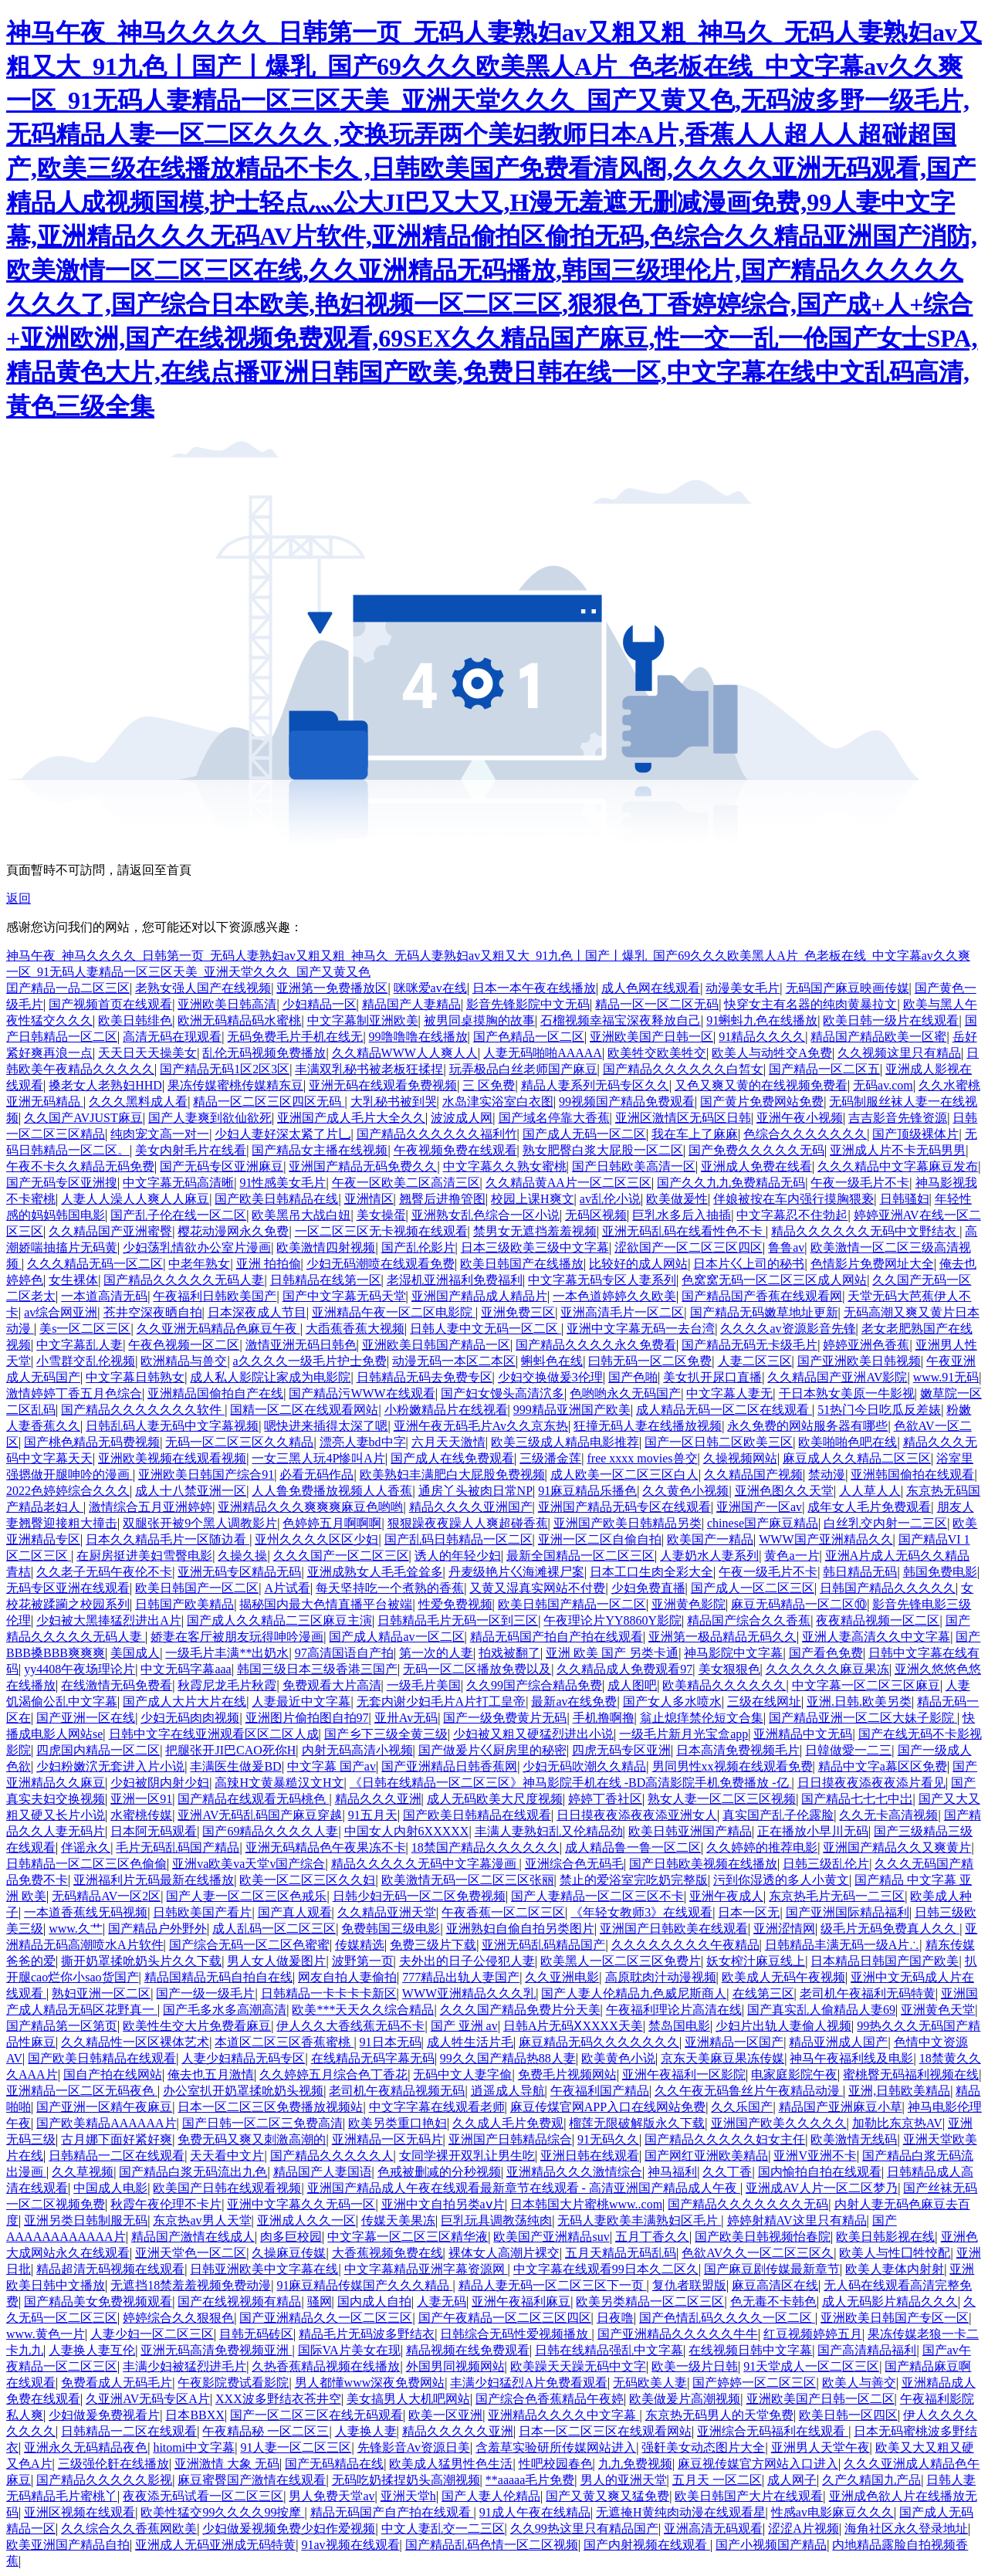 Image resolution: width=988 pixels, height=2576 pixels. What do you see at coordinates (98, 2301) in the screenshot?
I see `国产精品美女免费视频观看` at bounding box center [98, 2301].